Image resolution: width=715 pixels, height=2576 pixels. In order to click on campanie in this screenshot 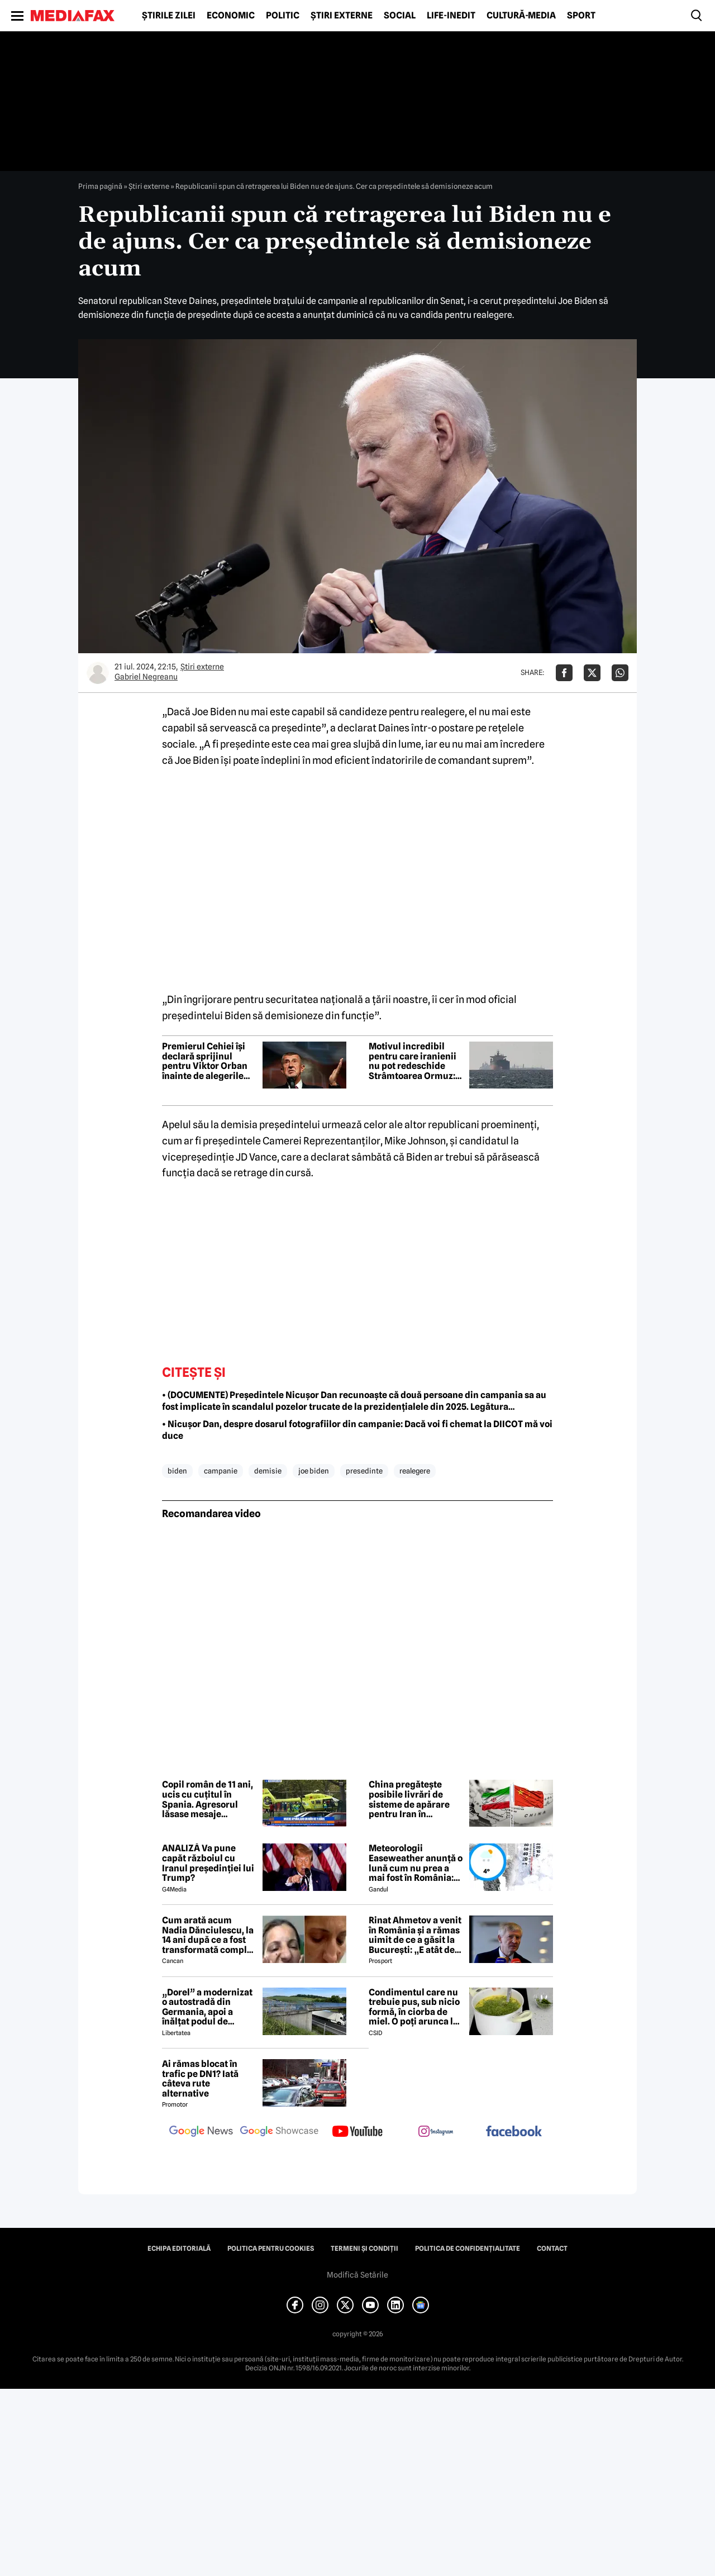, I will do `click(220, 1470)`.